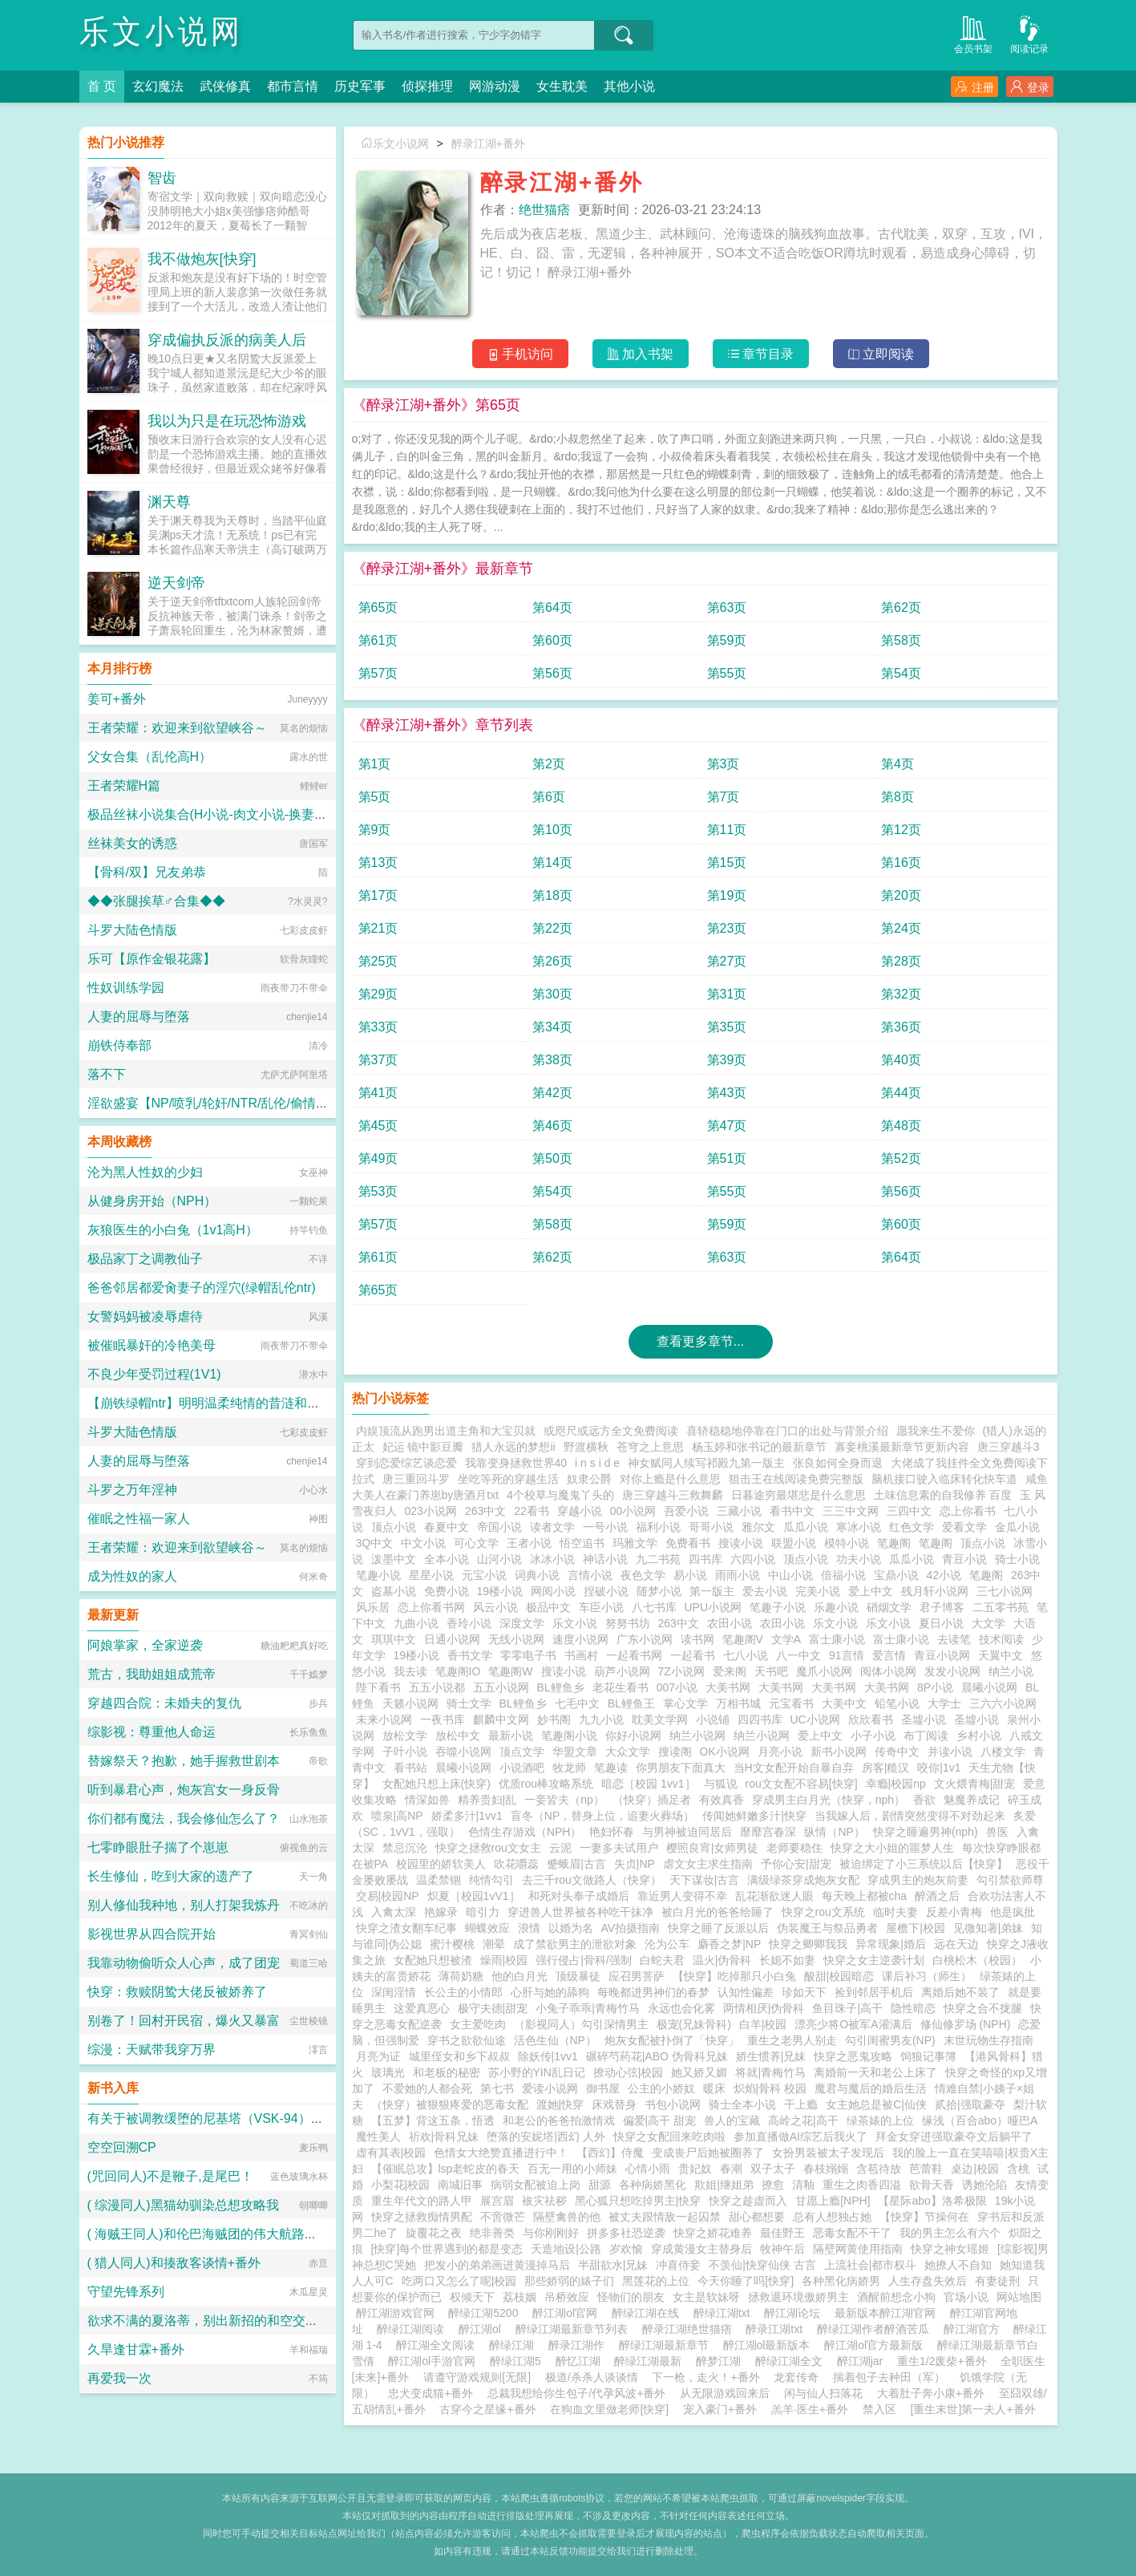 The width and height of the screenshot is (1136, 2576). Describe the element at coordinates (651, 2361) in the screenshot. I see `醉绿江湖最新` at that location.